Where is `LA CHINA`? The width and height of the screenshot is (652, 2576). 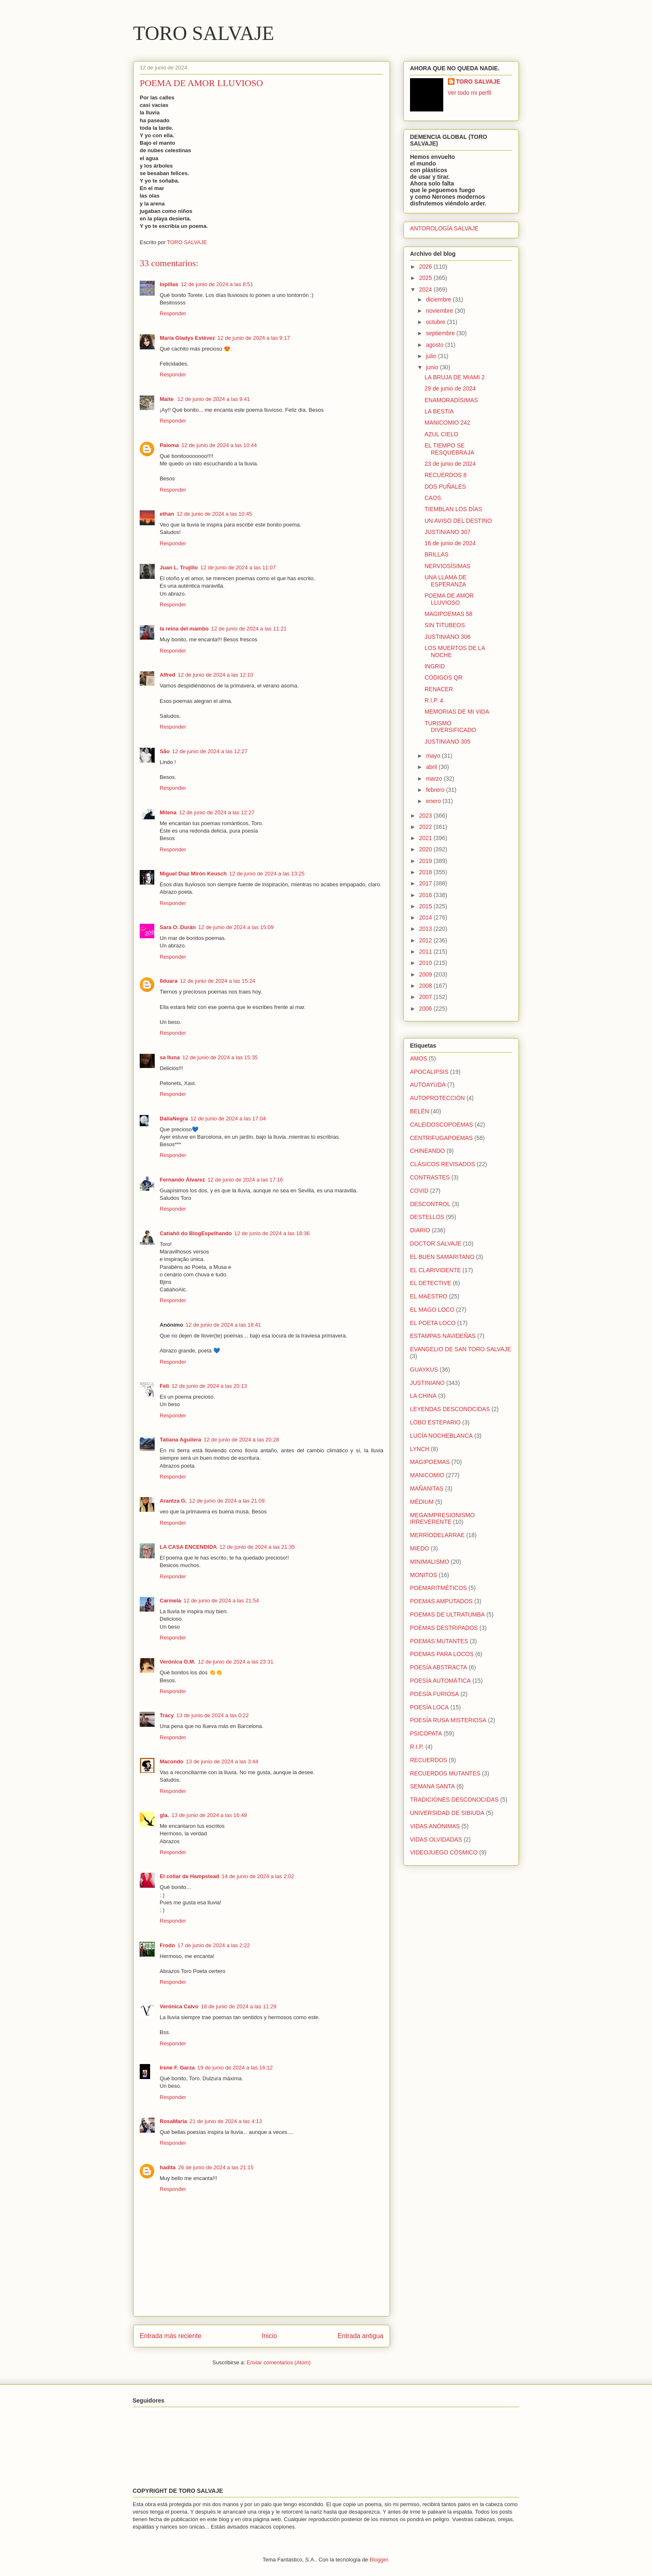
LA CHINA is located at coordinates (423, 1395).